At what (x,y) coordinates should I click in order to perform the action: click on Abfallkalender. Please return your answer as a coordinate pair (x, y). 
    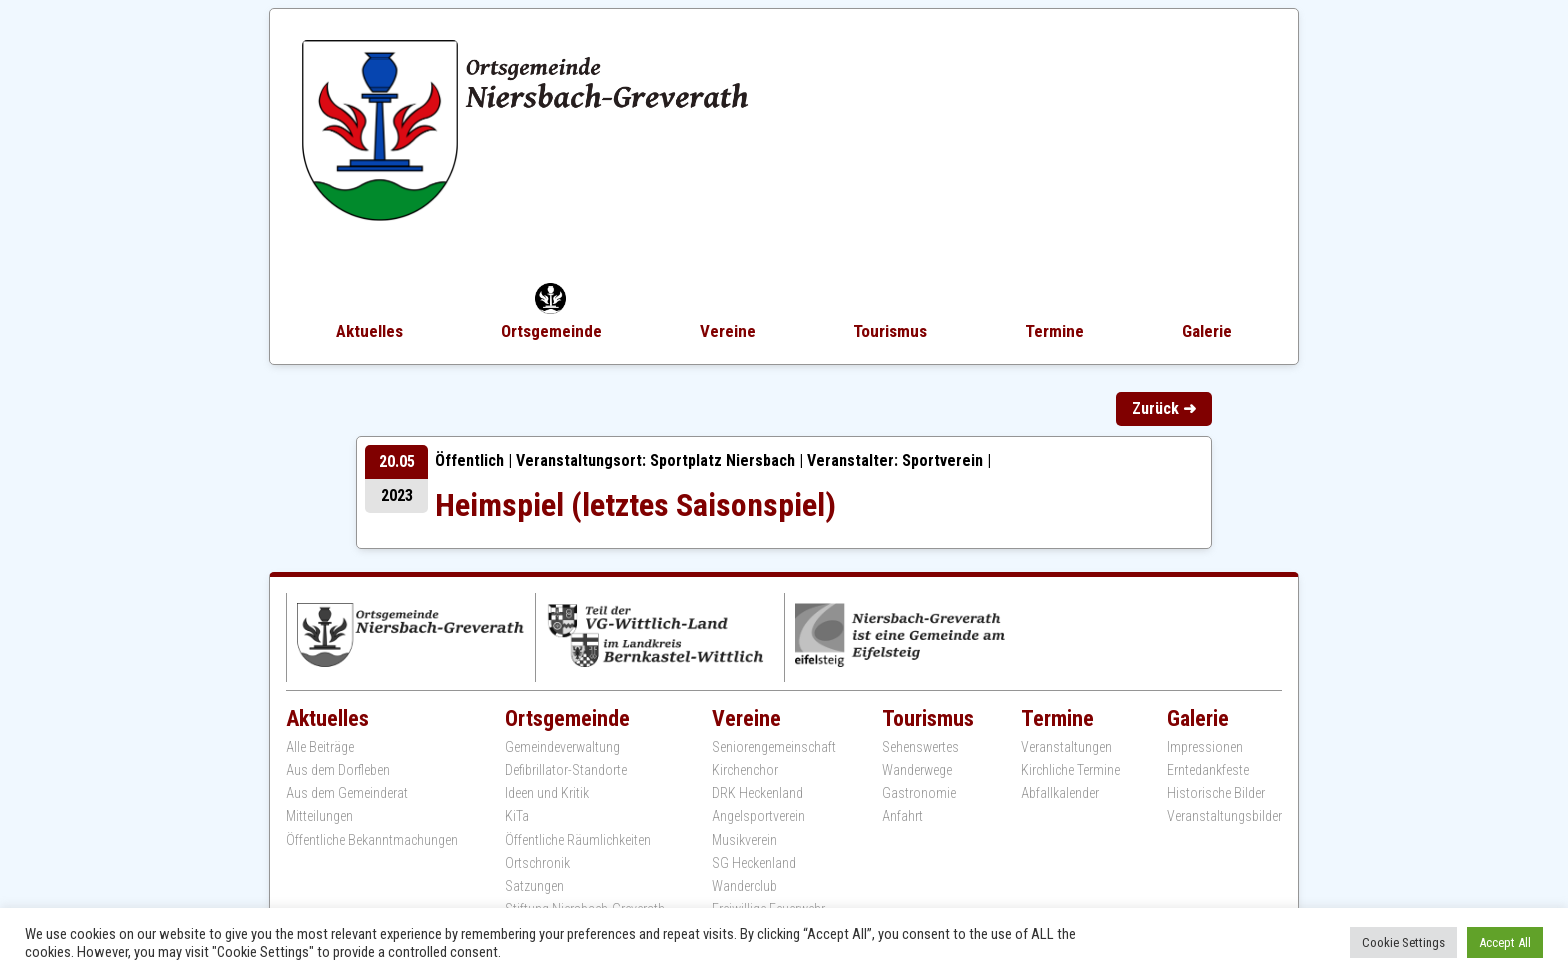
    Looking at the image, I should click on (1060, 793).